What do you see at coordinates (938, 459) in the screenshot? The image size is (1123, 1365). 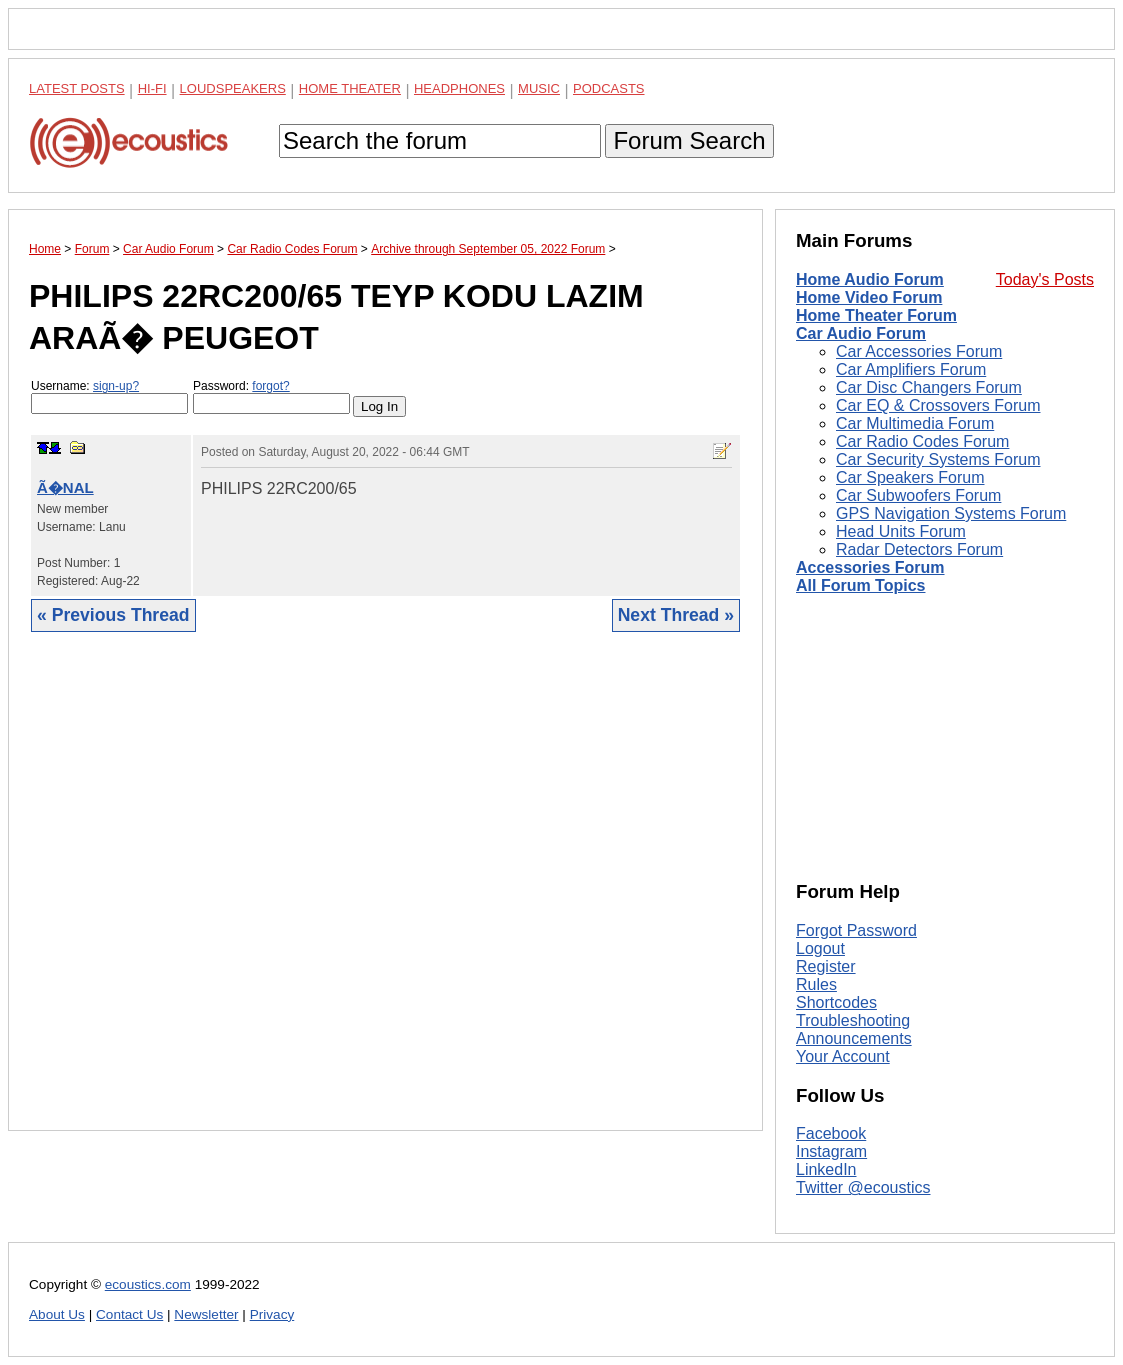 I see `Car Security Systems Forum` at bounding box center [938, 459].